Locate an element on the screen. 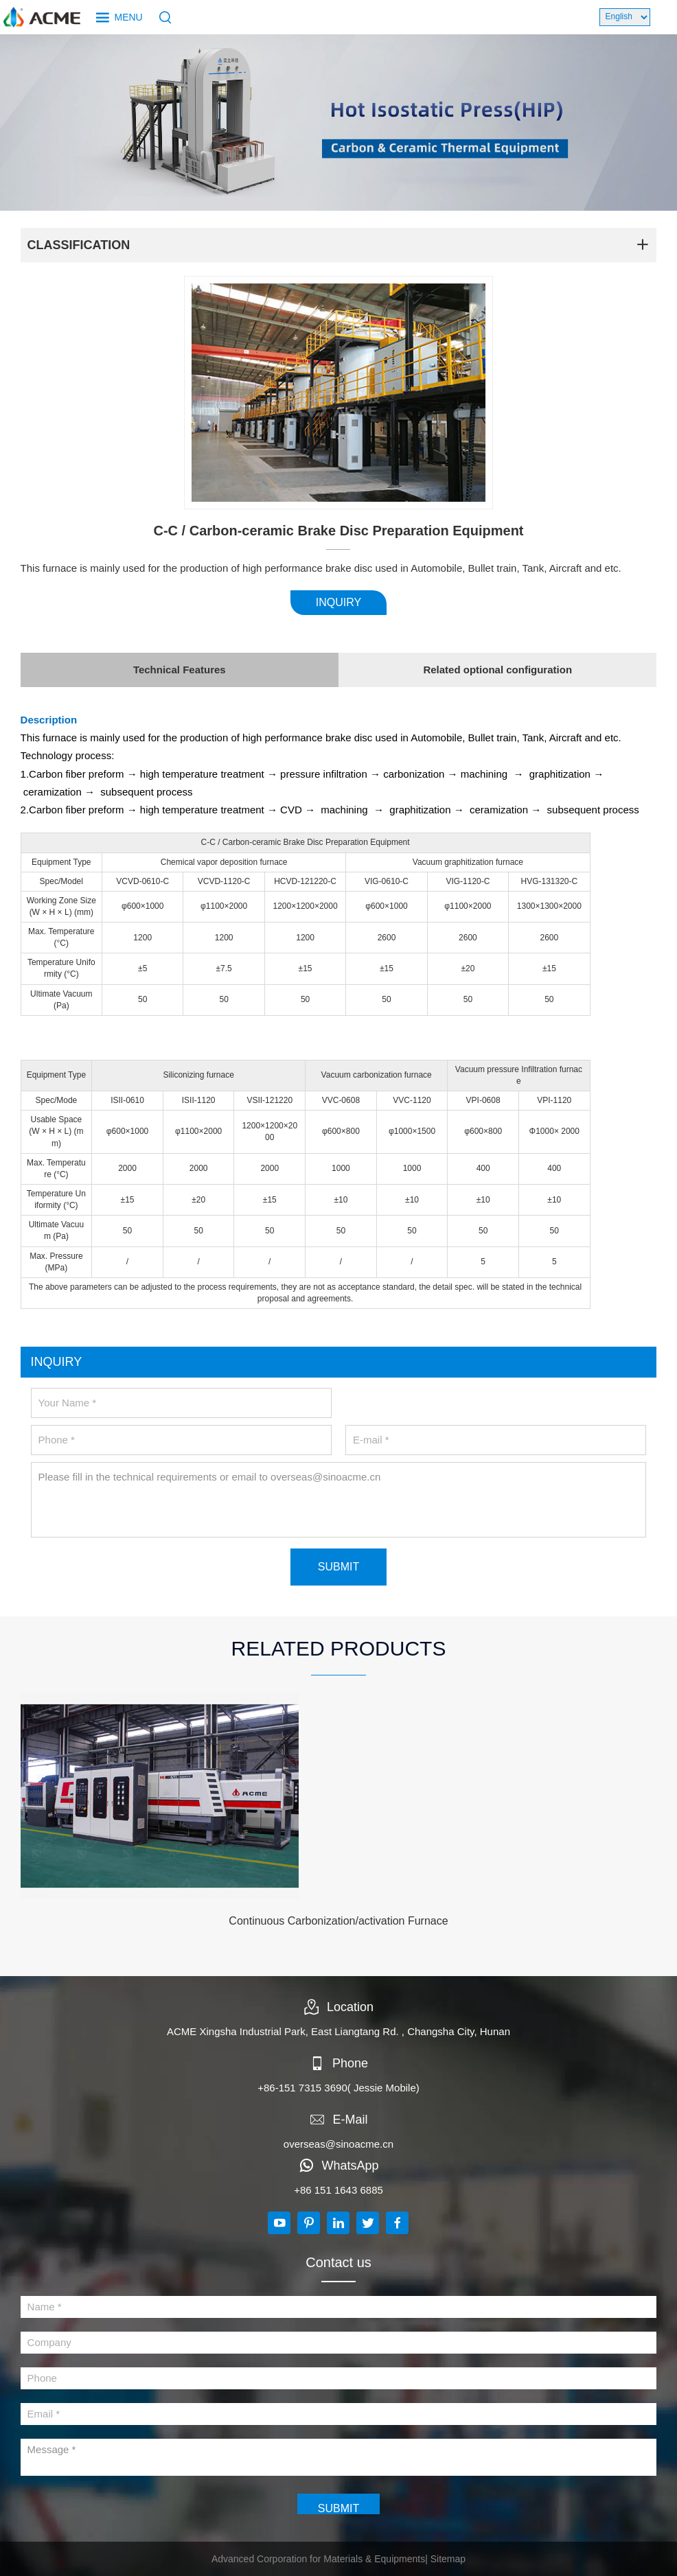 The width and height of the screenshot is (677, 2576). +86 151 1643 6885 is located at coordinates (338, 2190).